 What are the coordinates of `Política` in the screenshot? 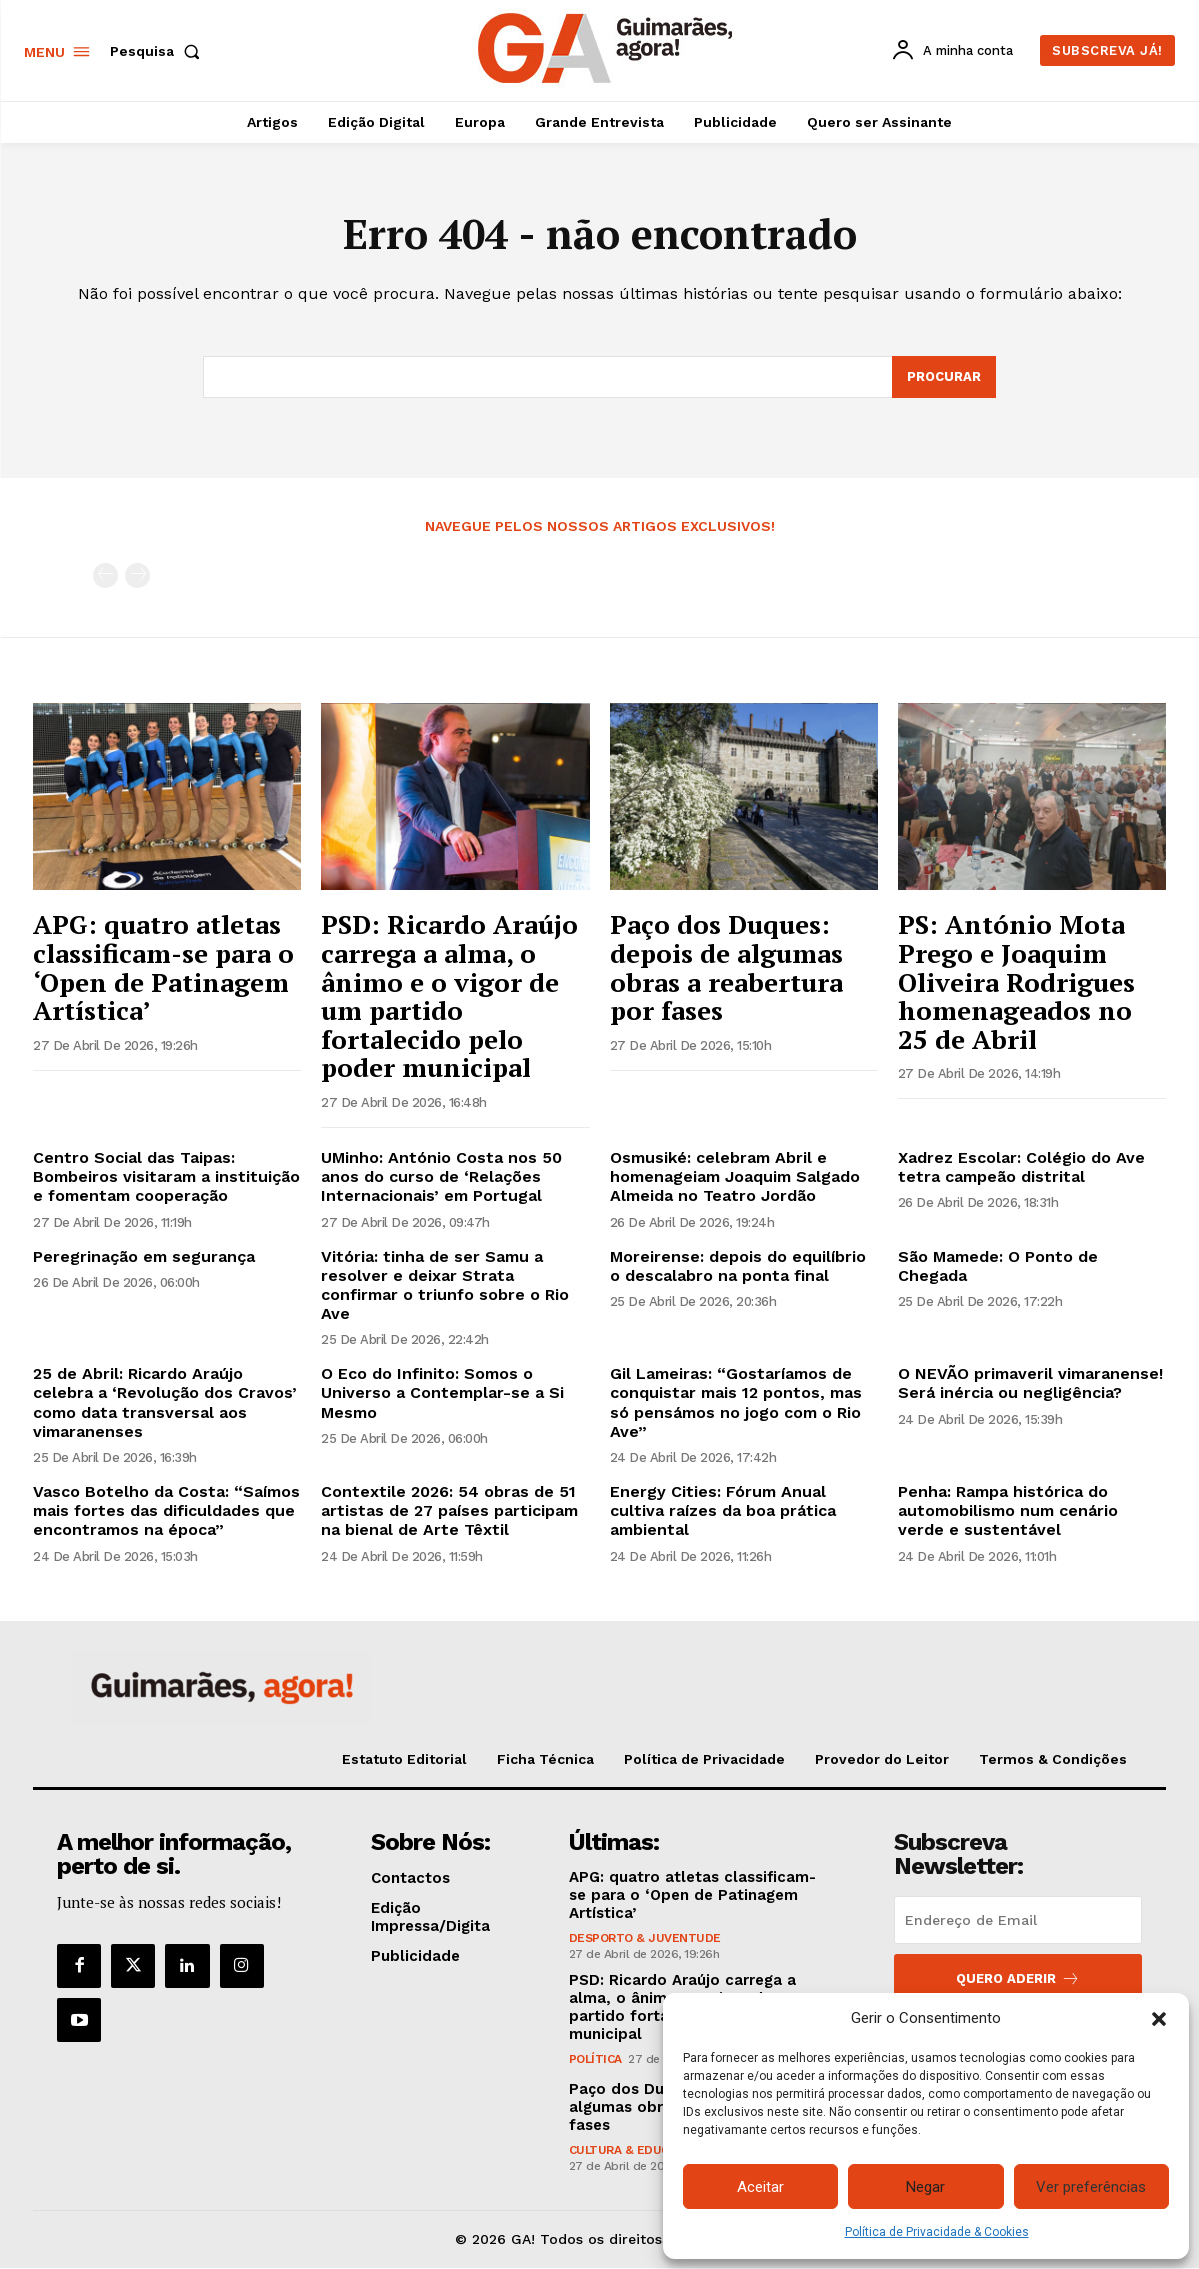 It's located at (595, 2060).